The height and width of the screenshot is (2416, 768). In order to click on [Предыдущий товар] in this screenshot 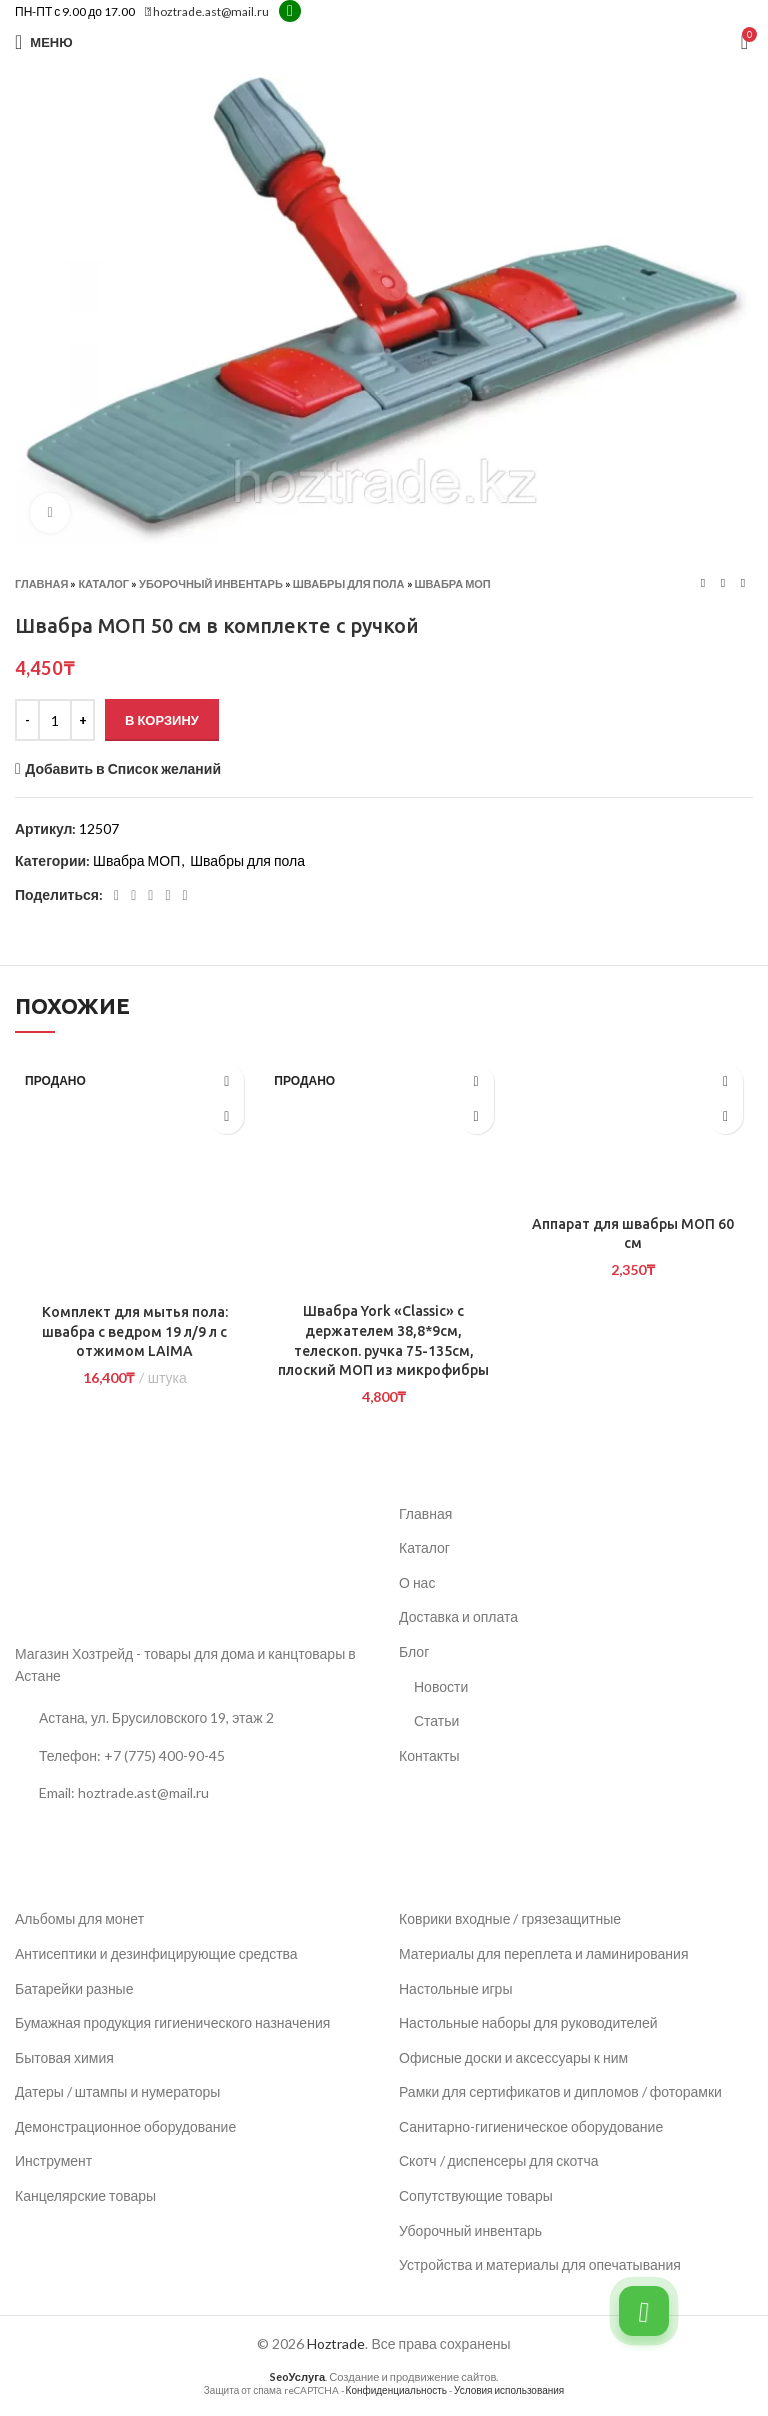, I will do `click(703, 584)`.